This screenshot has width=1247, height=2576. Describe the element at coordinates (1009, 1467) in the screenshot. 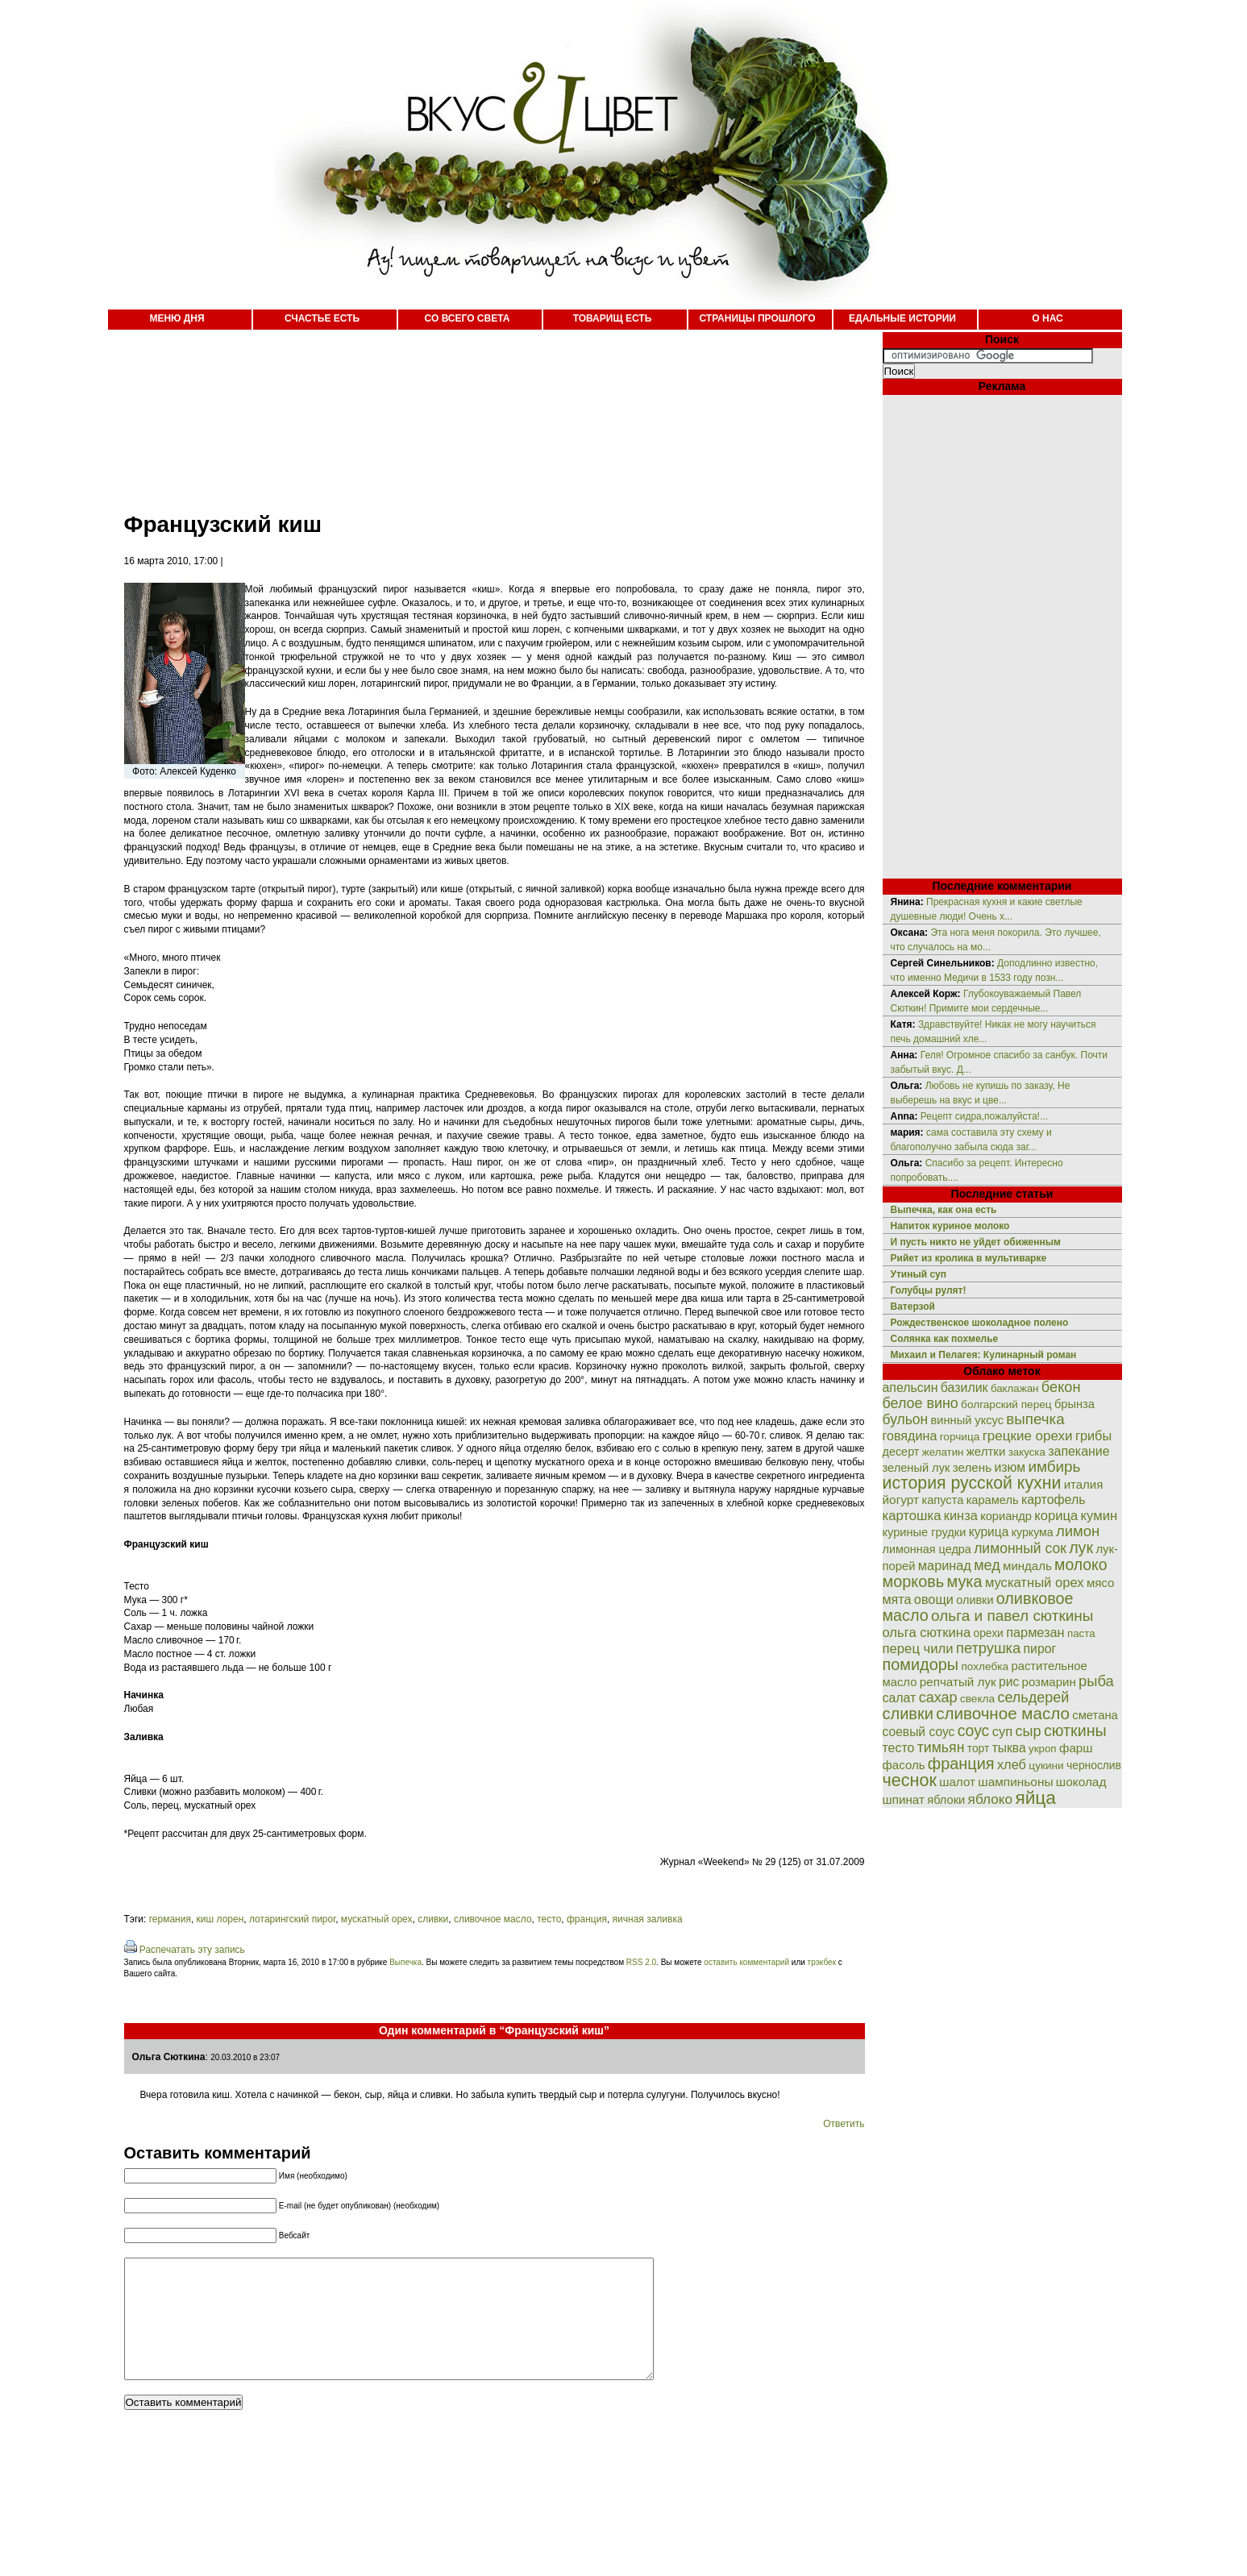

I see `изюм` at that location.